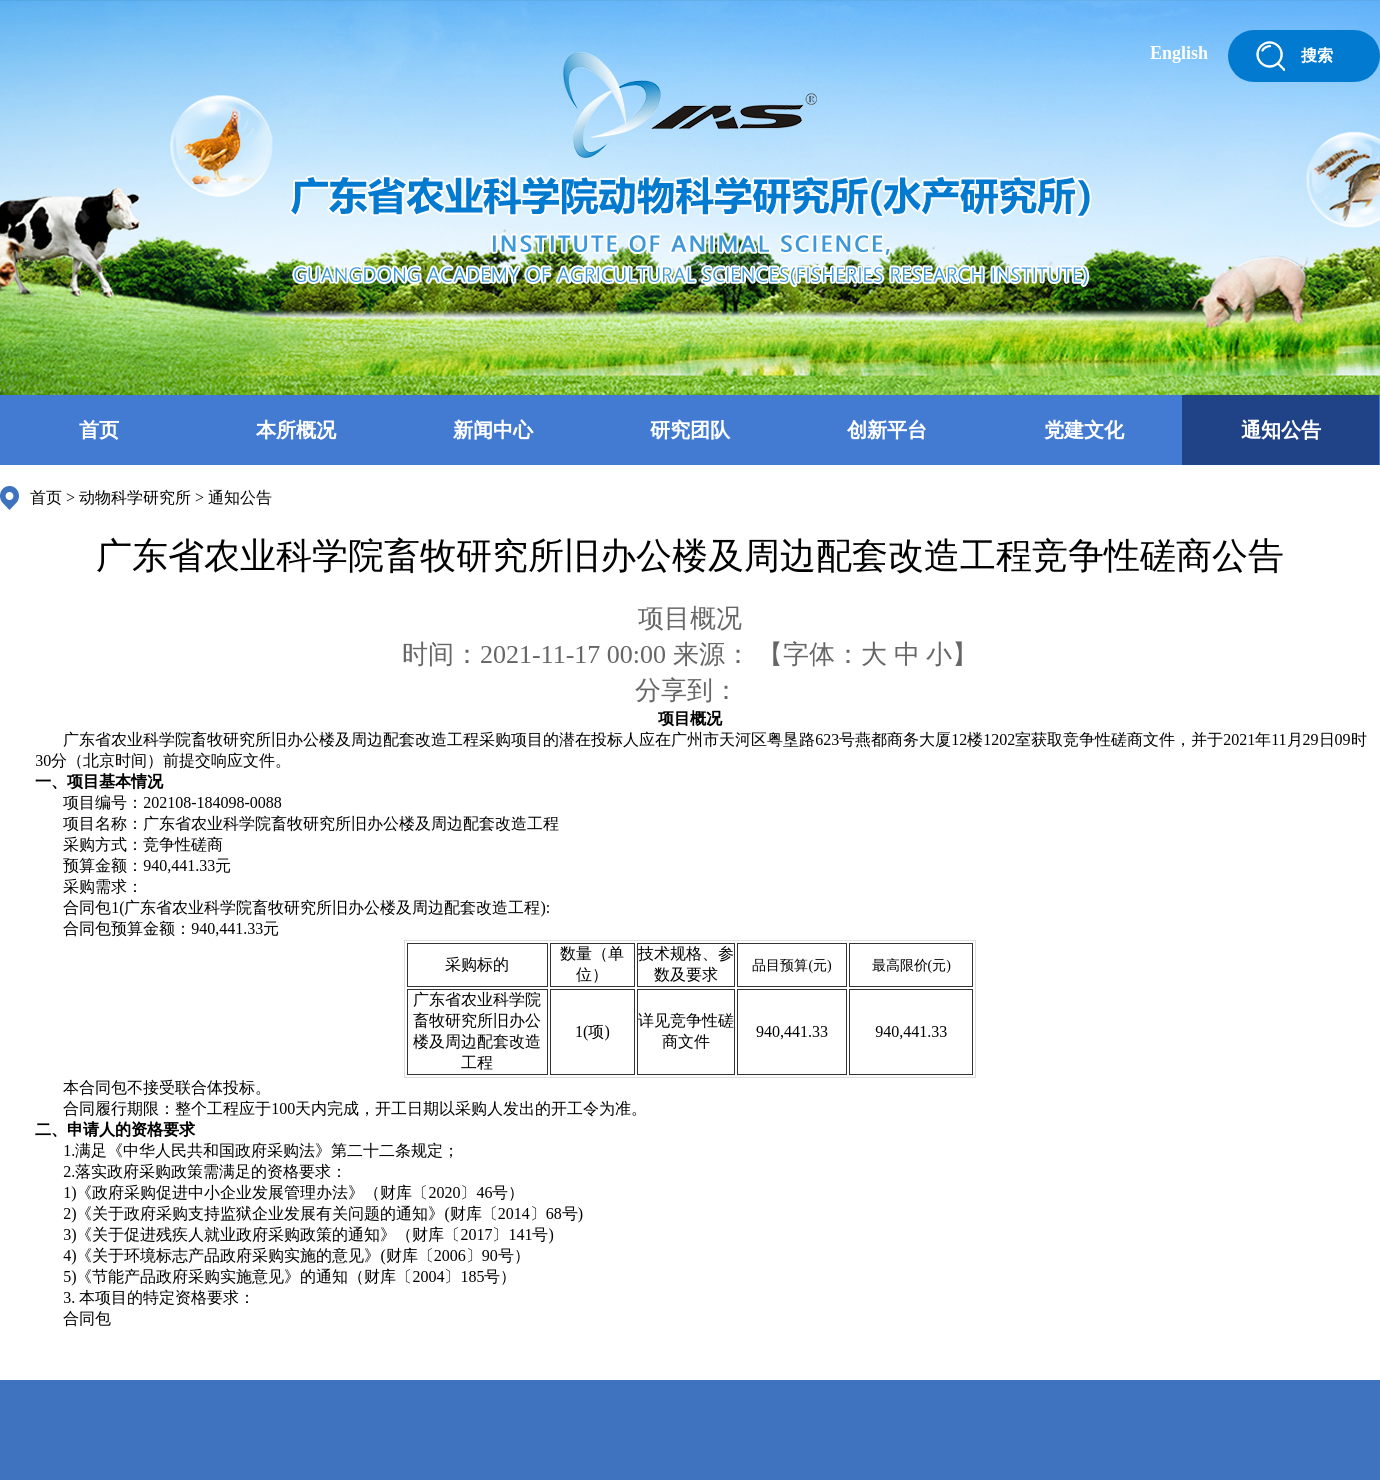 This screenshot has height=1480, width=1380. I want to click on 搜索, so click(1317, 55).